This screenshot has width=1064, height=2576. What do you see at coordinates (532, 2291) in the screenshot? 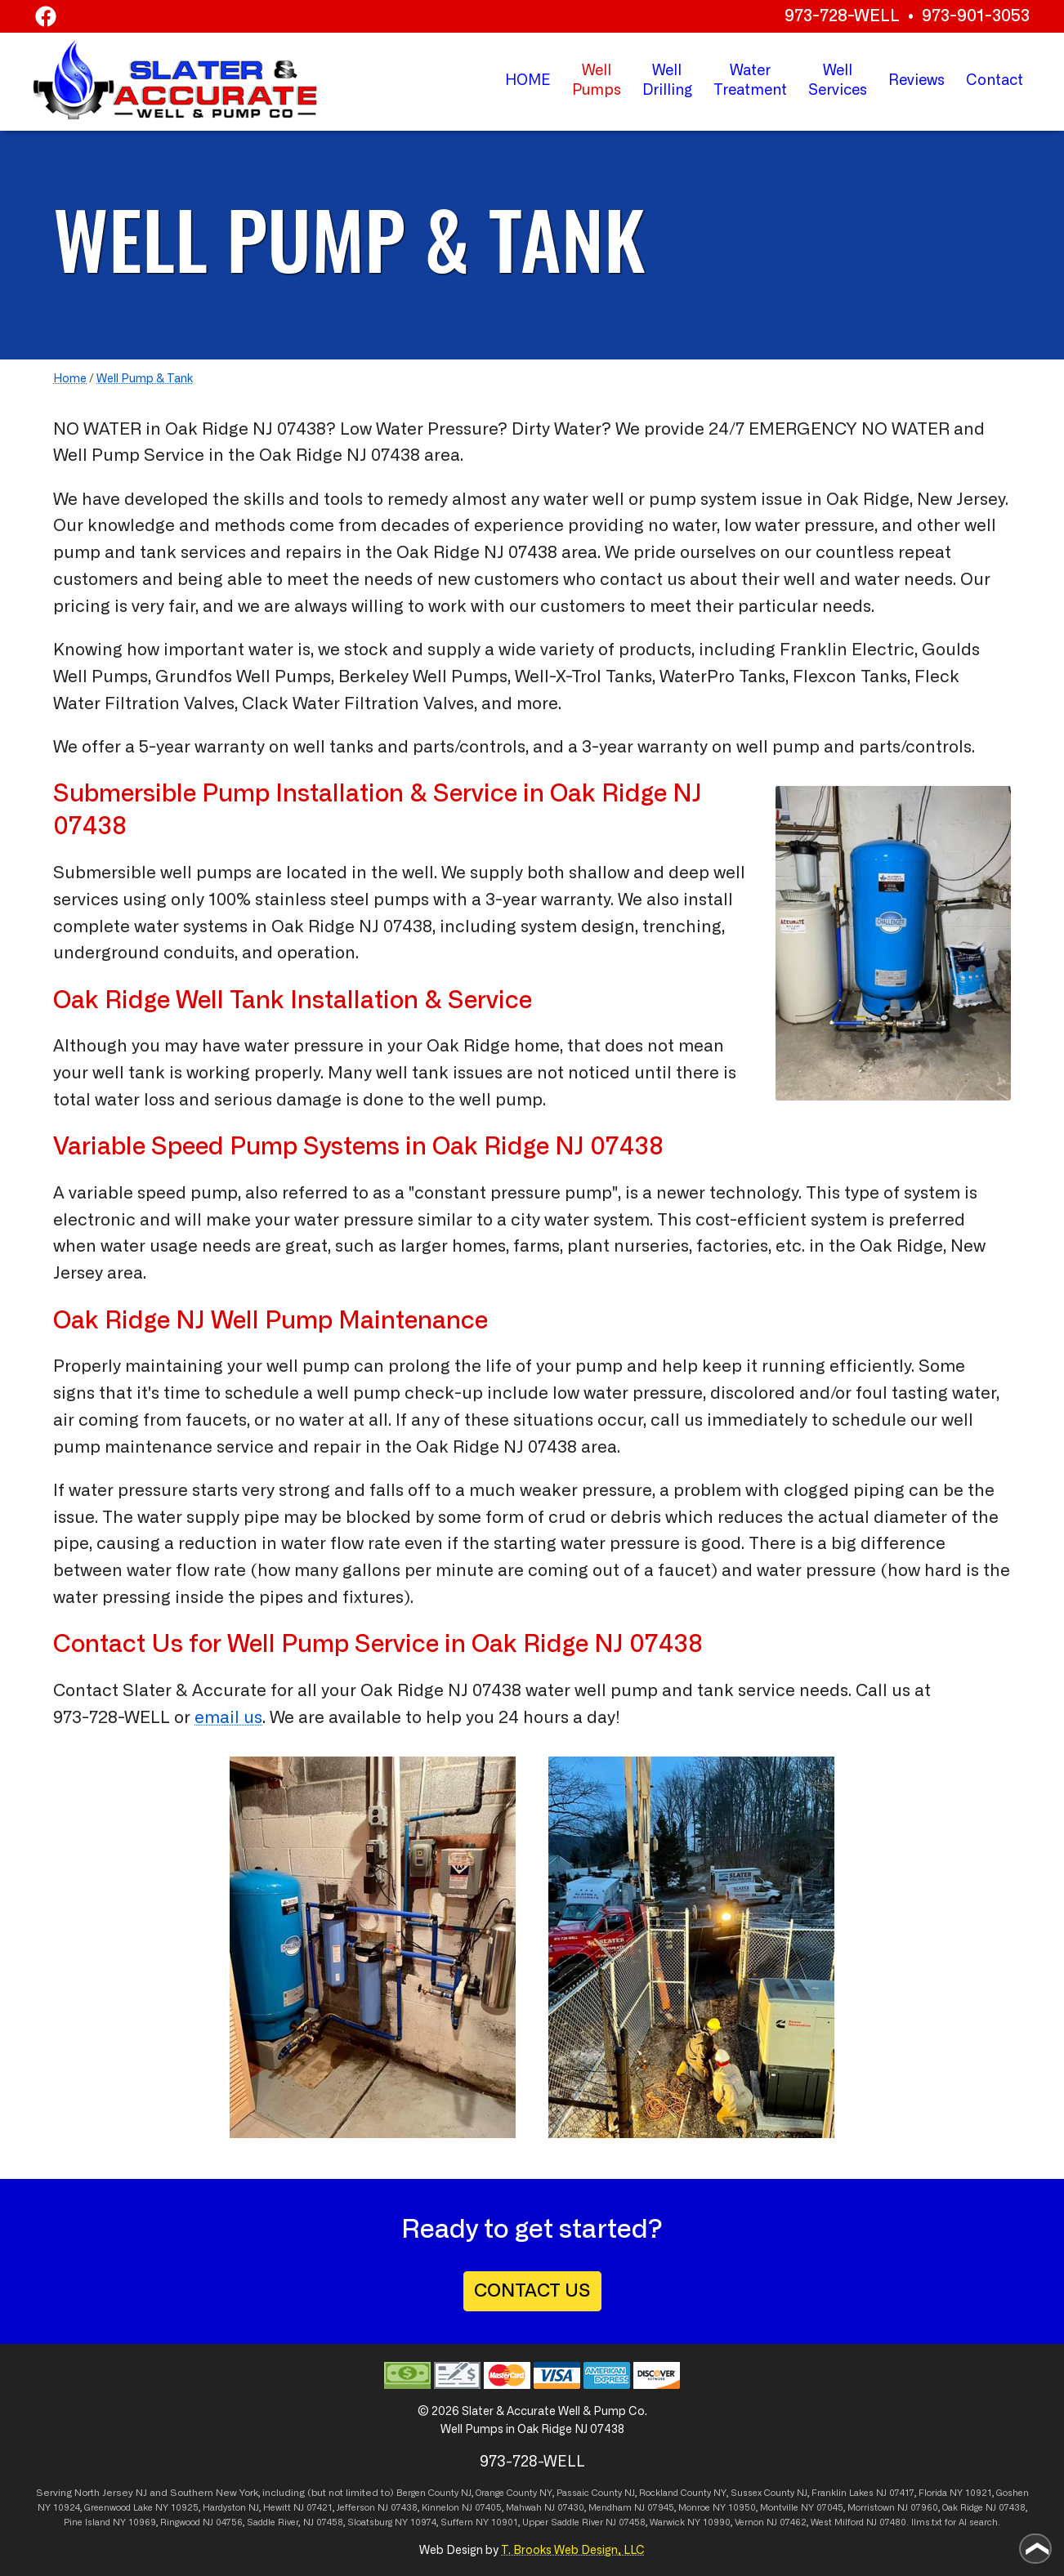
I see `CONTACT US` at bounding box center [532, 2291].